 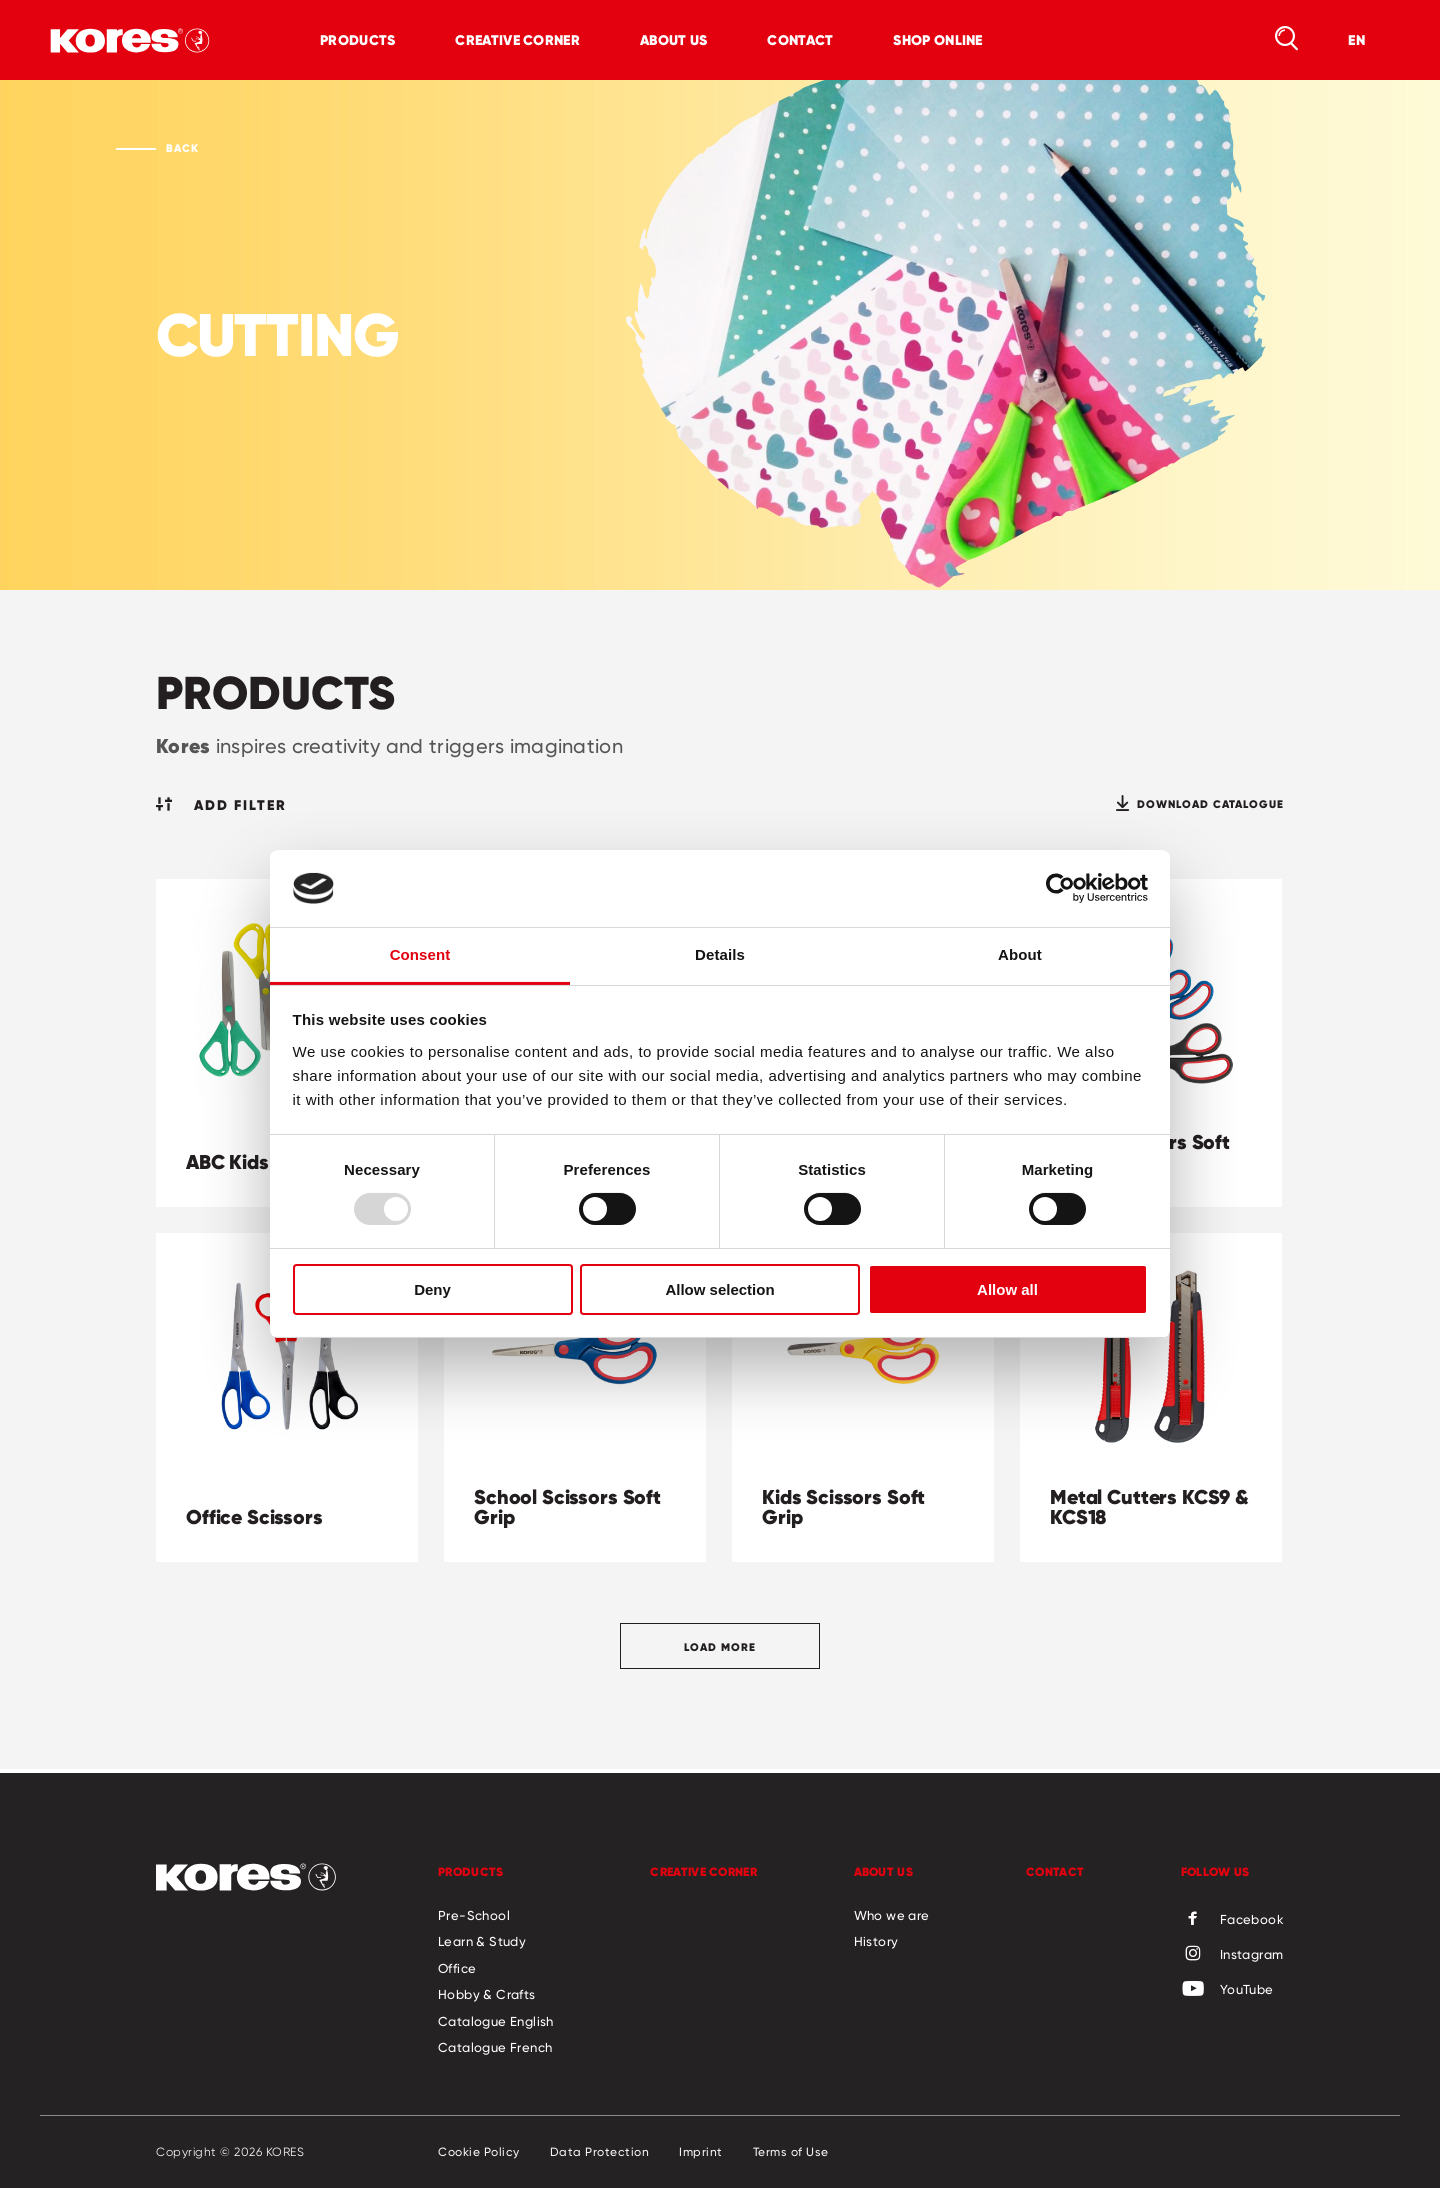 What do you see at coordinates (720, 954) in the screenshot?
I see `Details [tab]` at bounding box center [720, 954].